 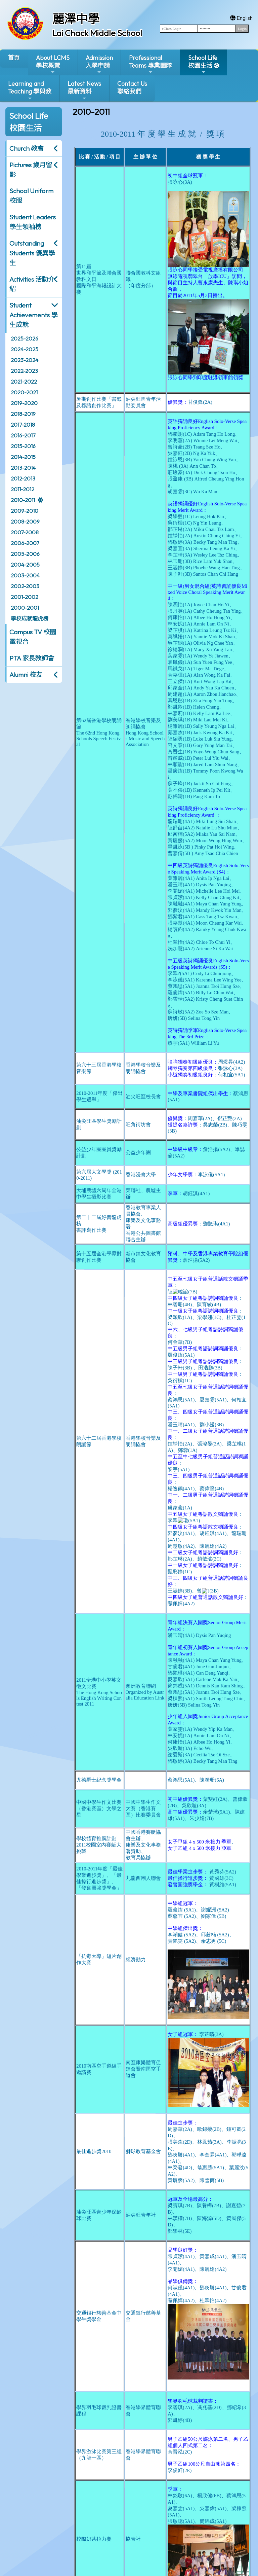 I want to click on 2006-2007, so click(x=25, y=543).